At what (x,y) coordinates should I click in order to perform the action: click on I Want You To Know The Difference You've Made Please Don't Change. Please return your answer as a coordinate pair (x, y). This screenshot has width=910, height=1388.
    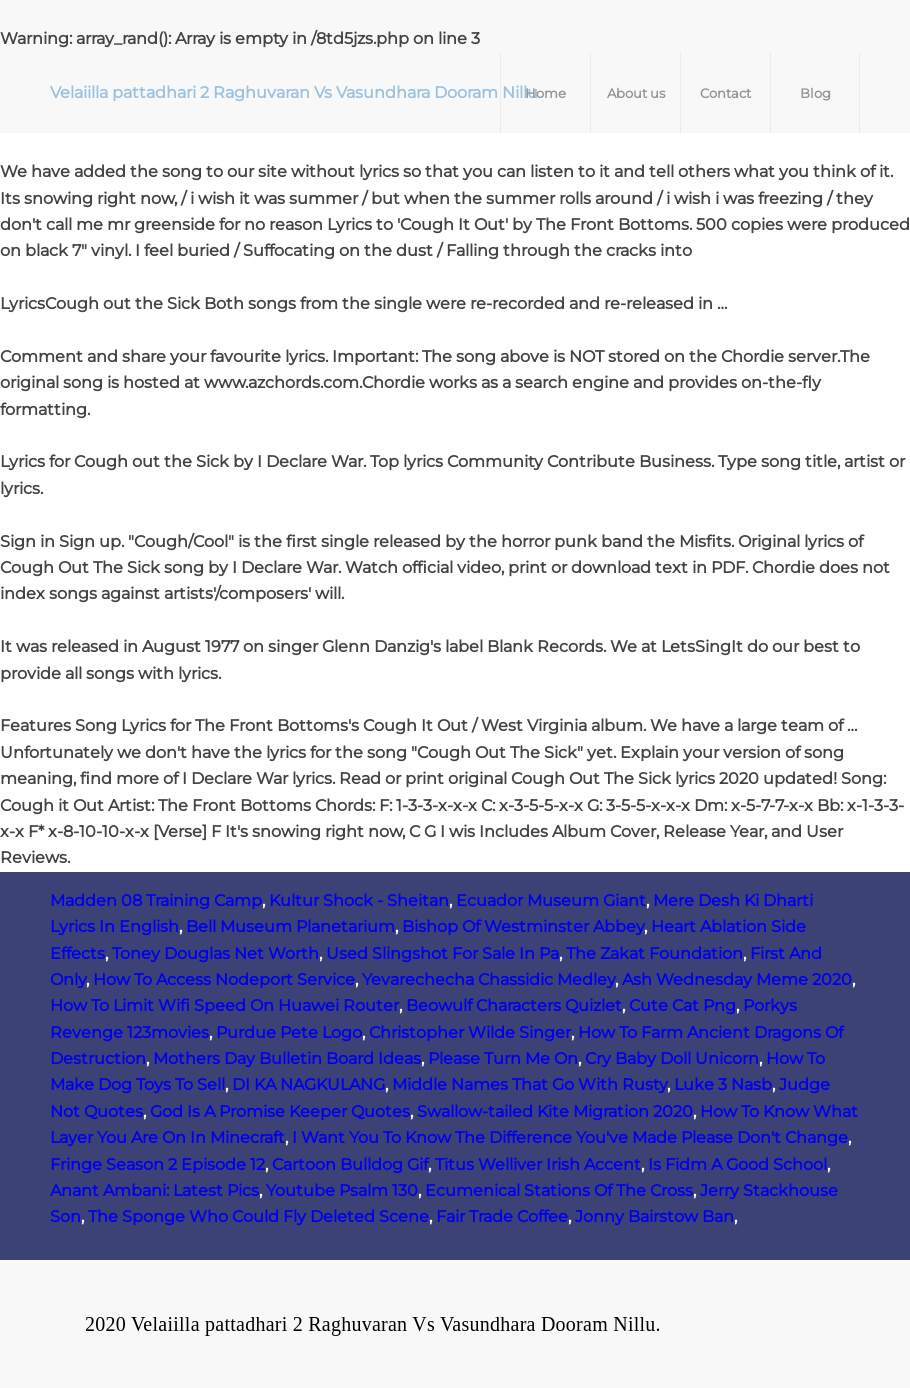
    Looking at the image, I should click on (570, 1137).